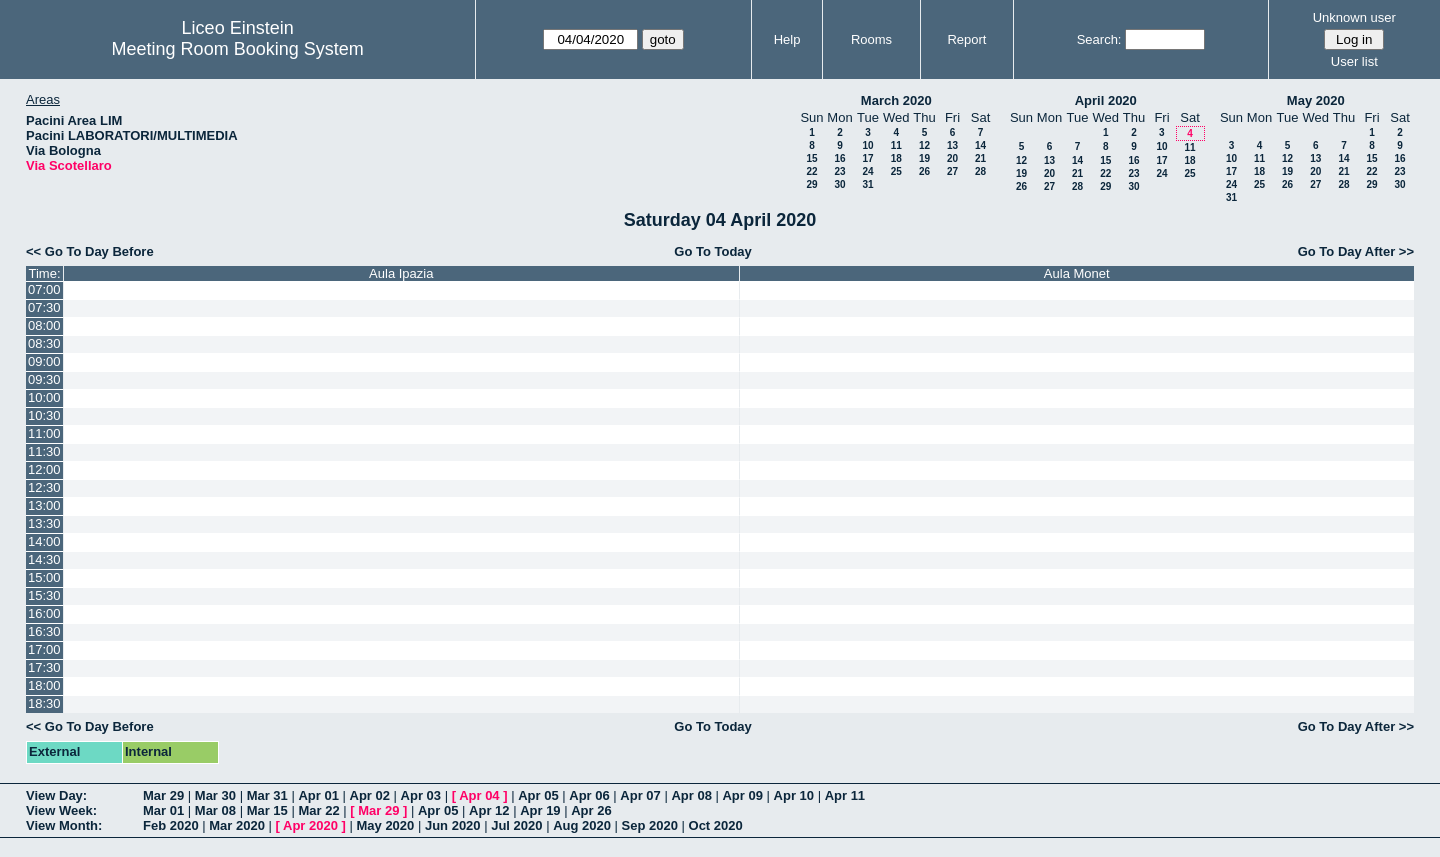 The width and height of the screenshot is (1440, 857). Describe the element at coordinates (980, 158) in the screenshot. I see `21` at that location.